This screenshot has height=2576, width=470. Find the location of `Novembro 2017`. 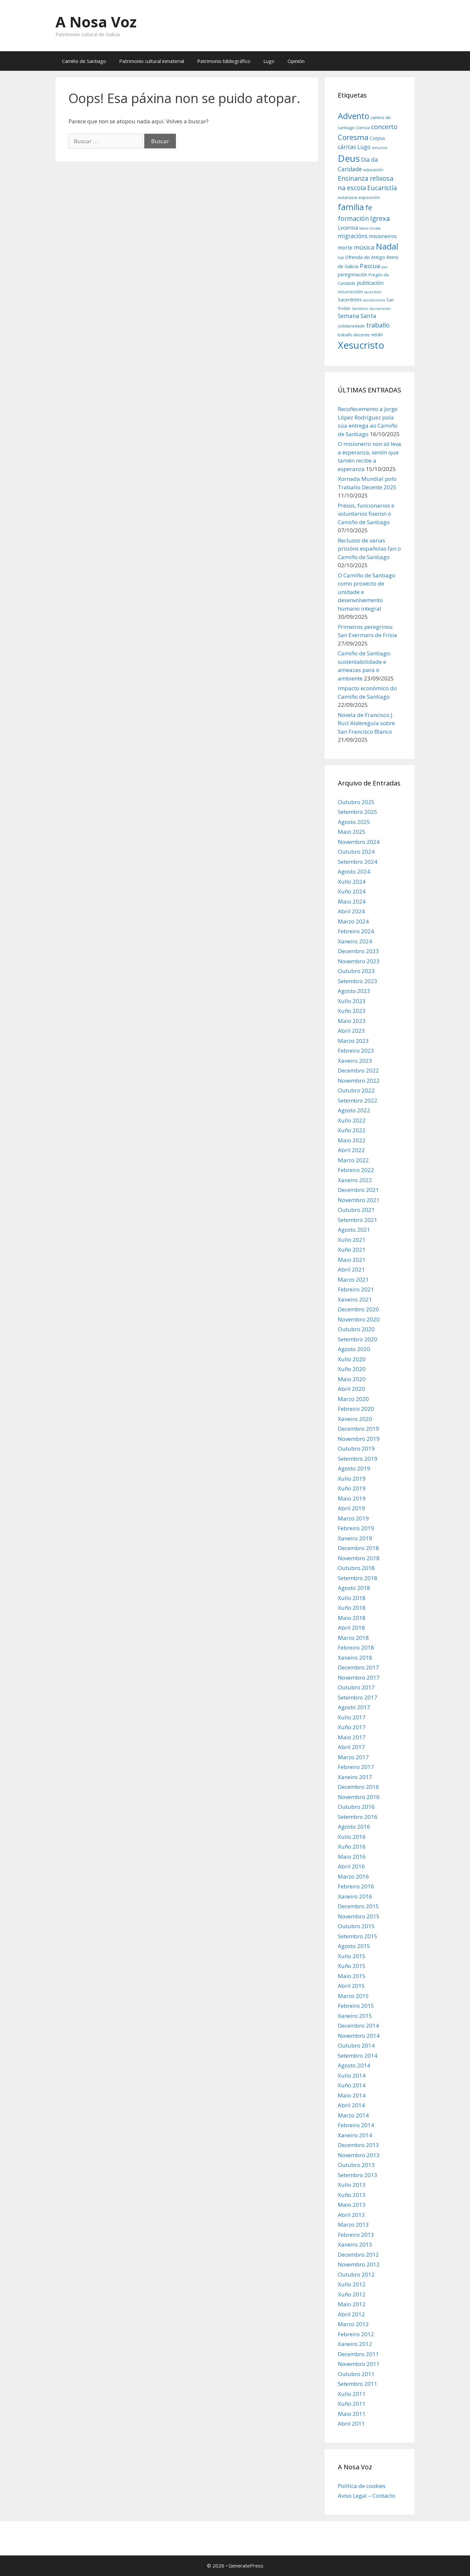

Novembro 2017 is located at coordinates (359, 1677).